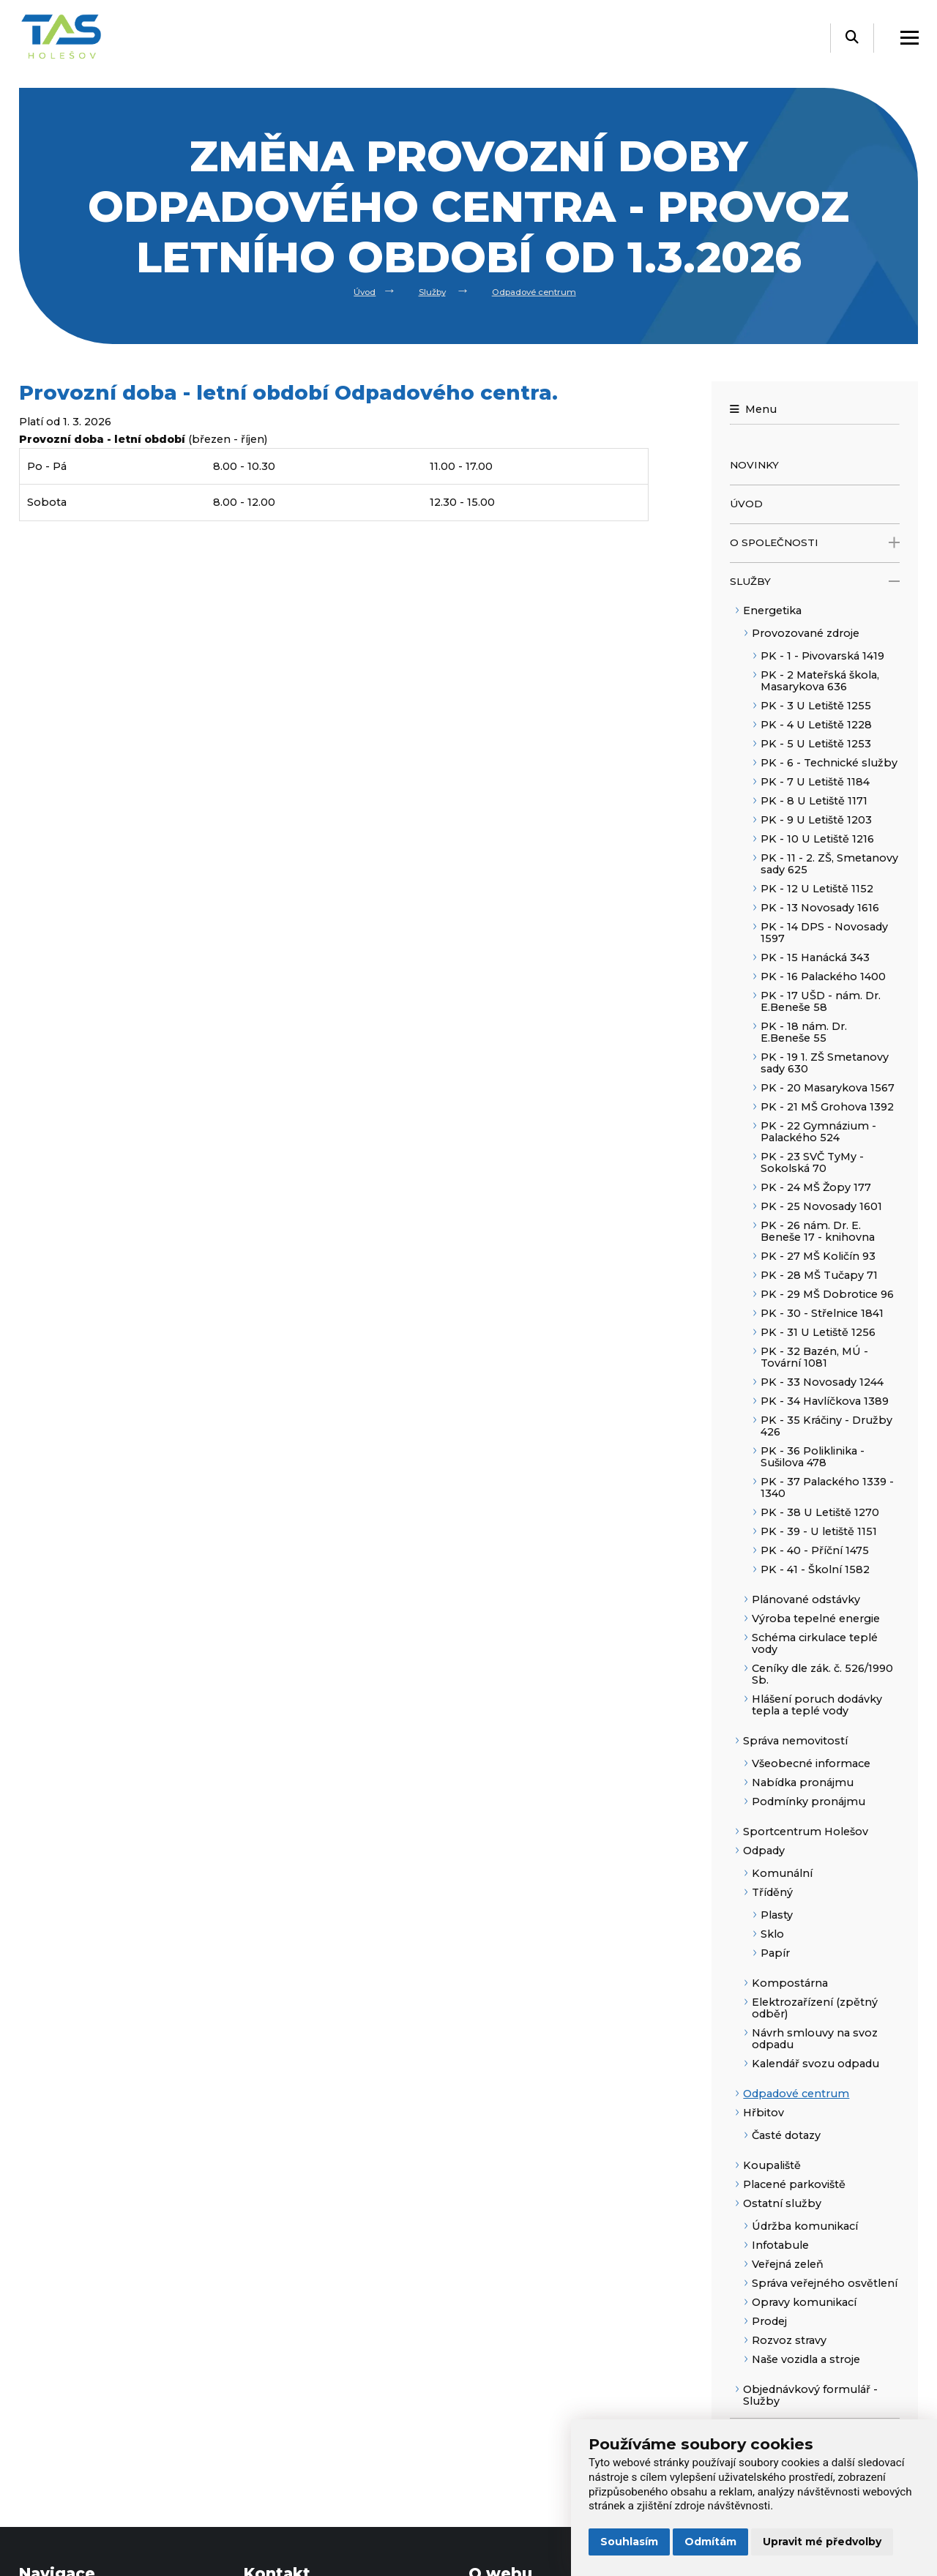 The height and width of the screenshot is (2576, 937). What do you see at coordinates (821, 1001) in the screenshot?
I see `PK - 17 UŠD - nám. Dr. E.Beneše 58` at bounding box center [821, 1001].